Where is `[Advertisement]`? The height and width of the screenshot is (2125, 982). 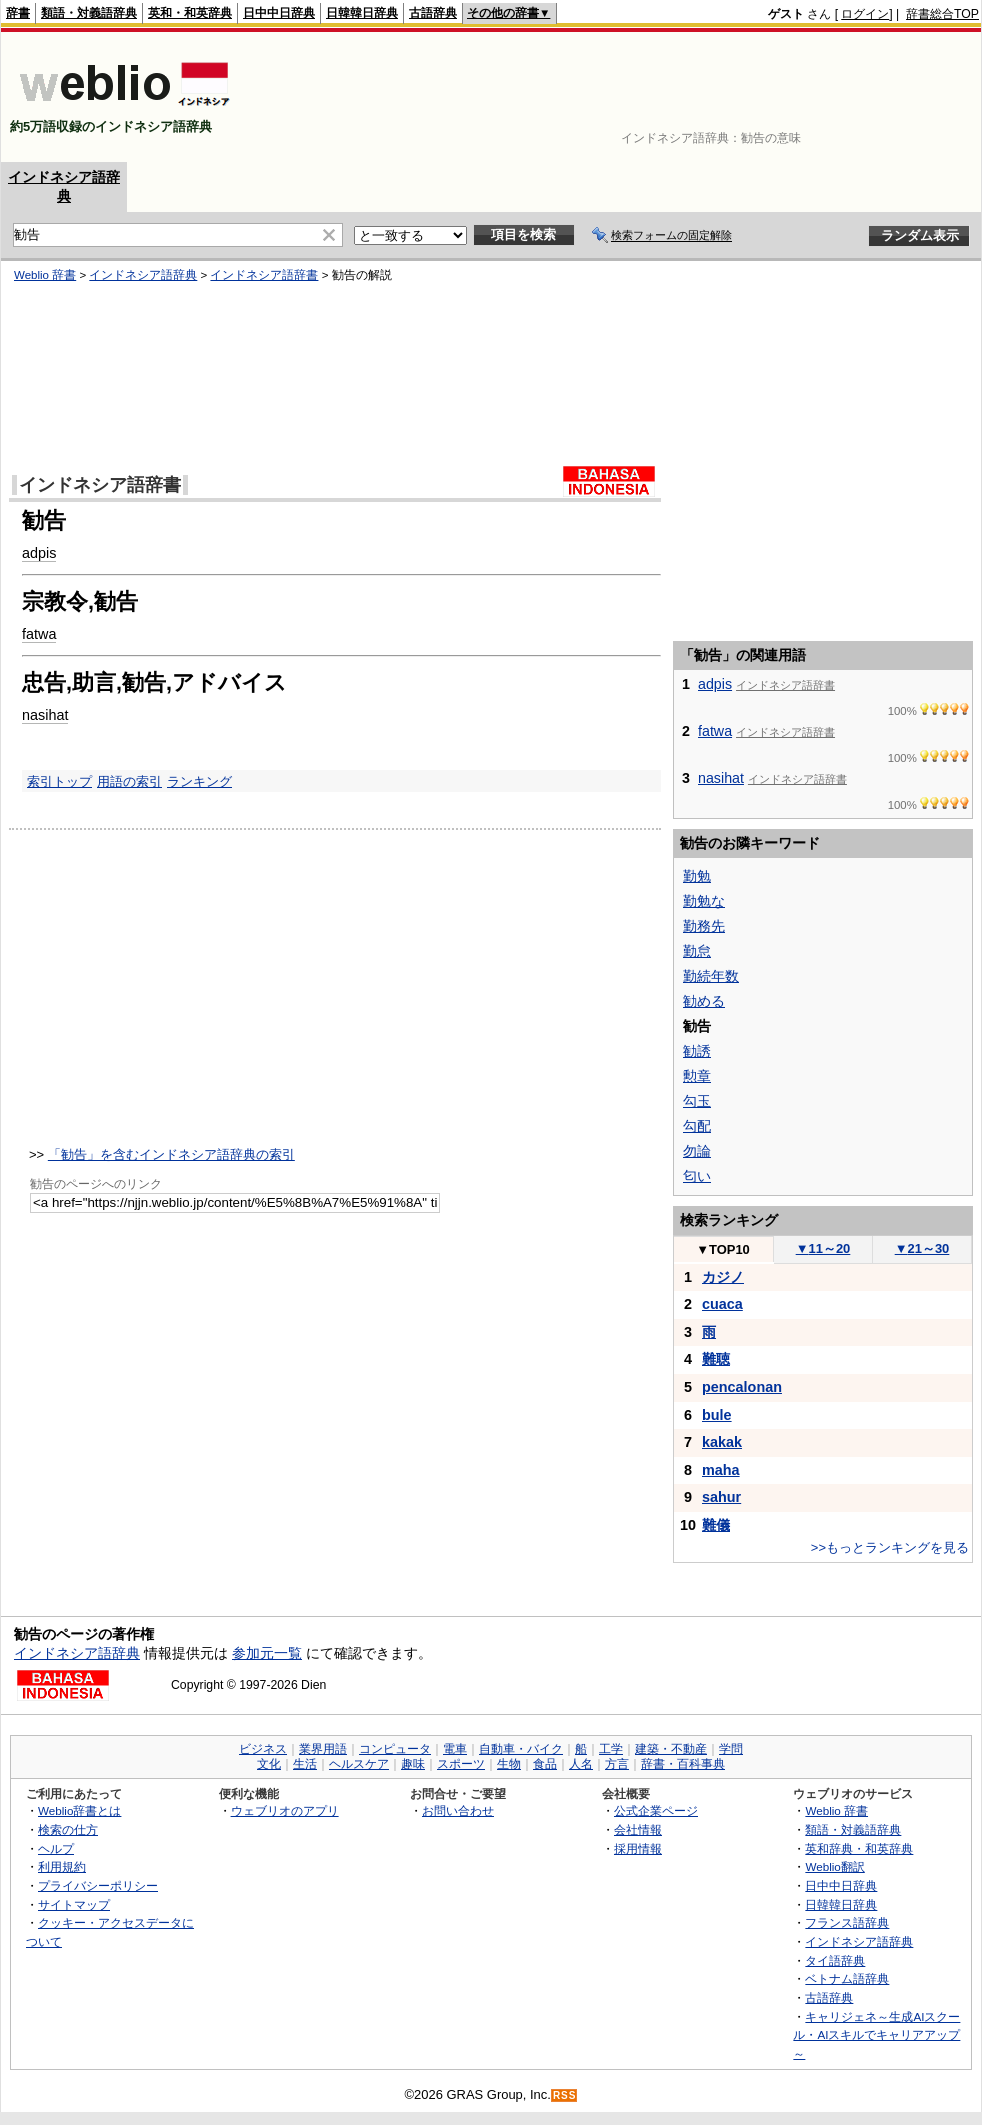 [Advertisement] is located at coordinates (917, 97).